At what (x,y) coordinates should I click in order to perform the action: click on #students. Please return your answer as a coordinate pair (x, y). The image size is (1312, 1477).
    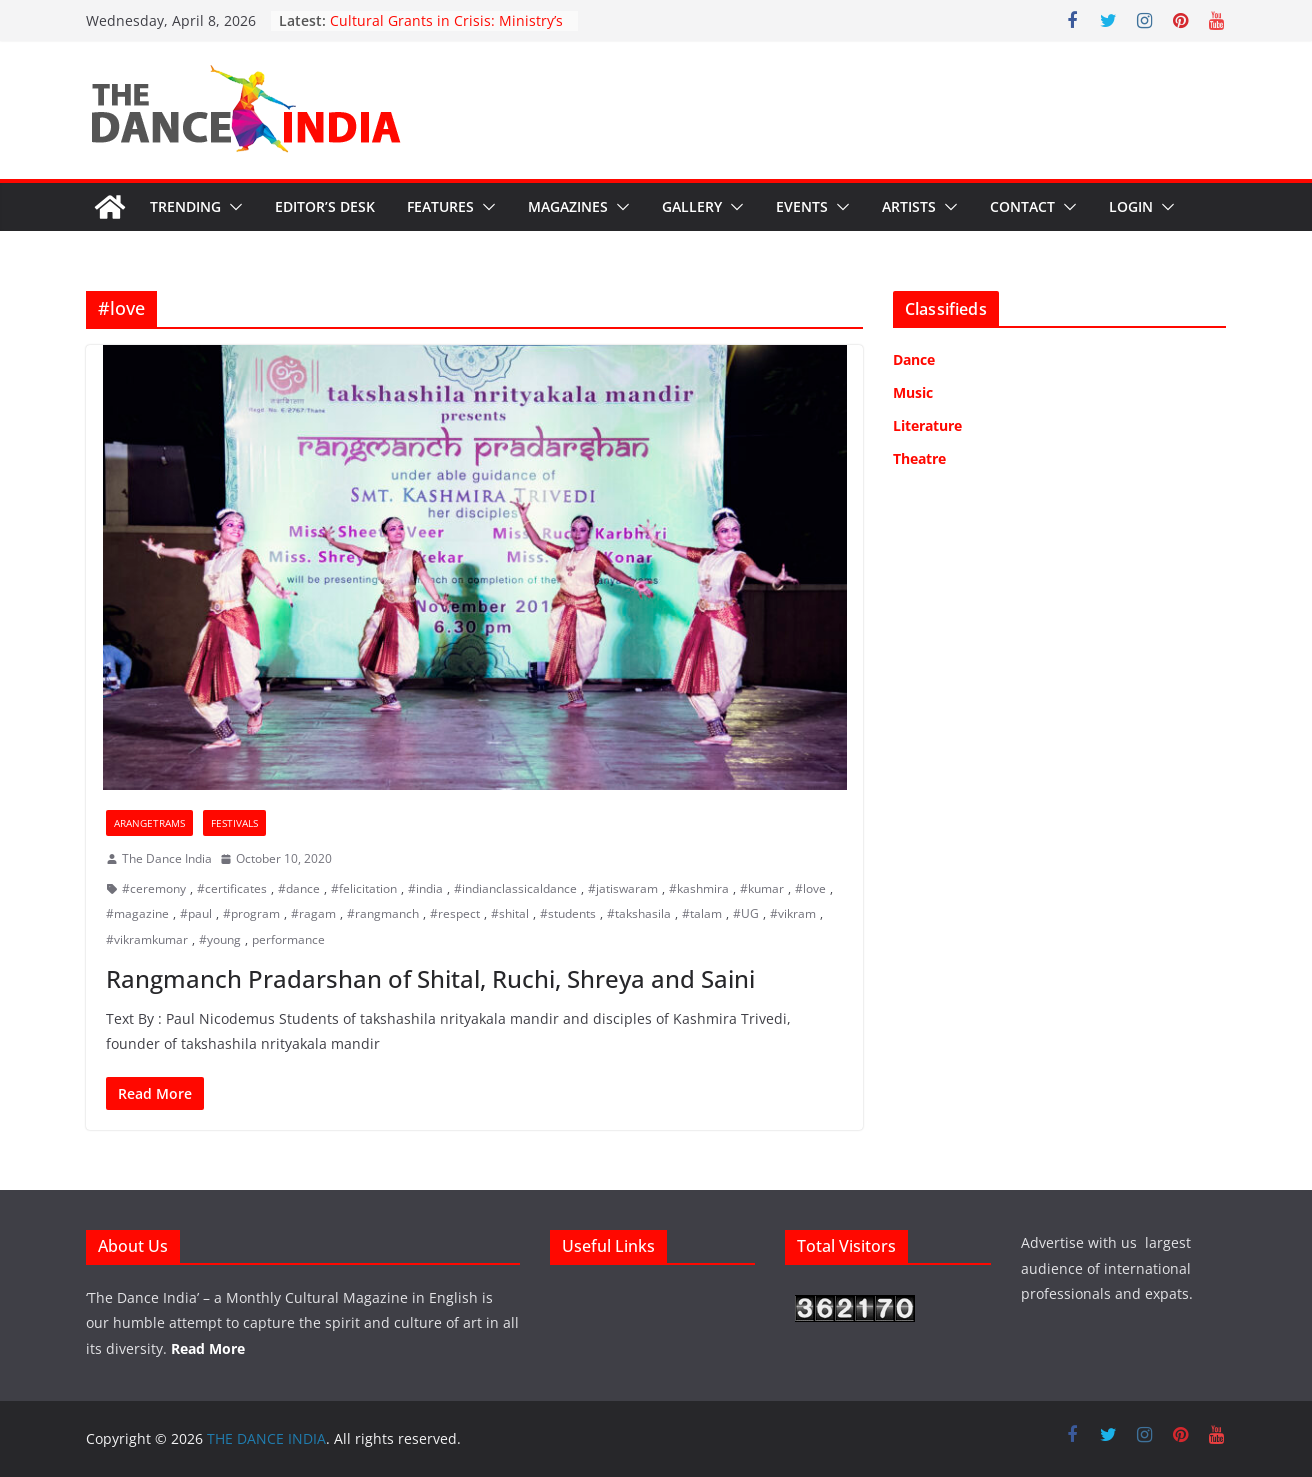
    Looking at the image, I should click on (568, 913).